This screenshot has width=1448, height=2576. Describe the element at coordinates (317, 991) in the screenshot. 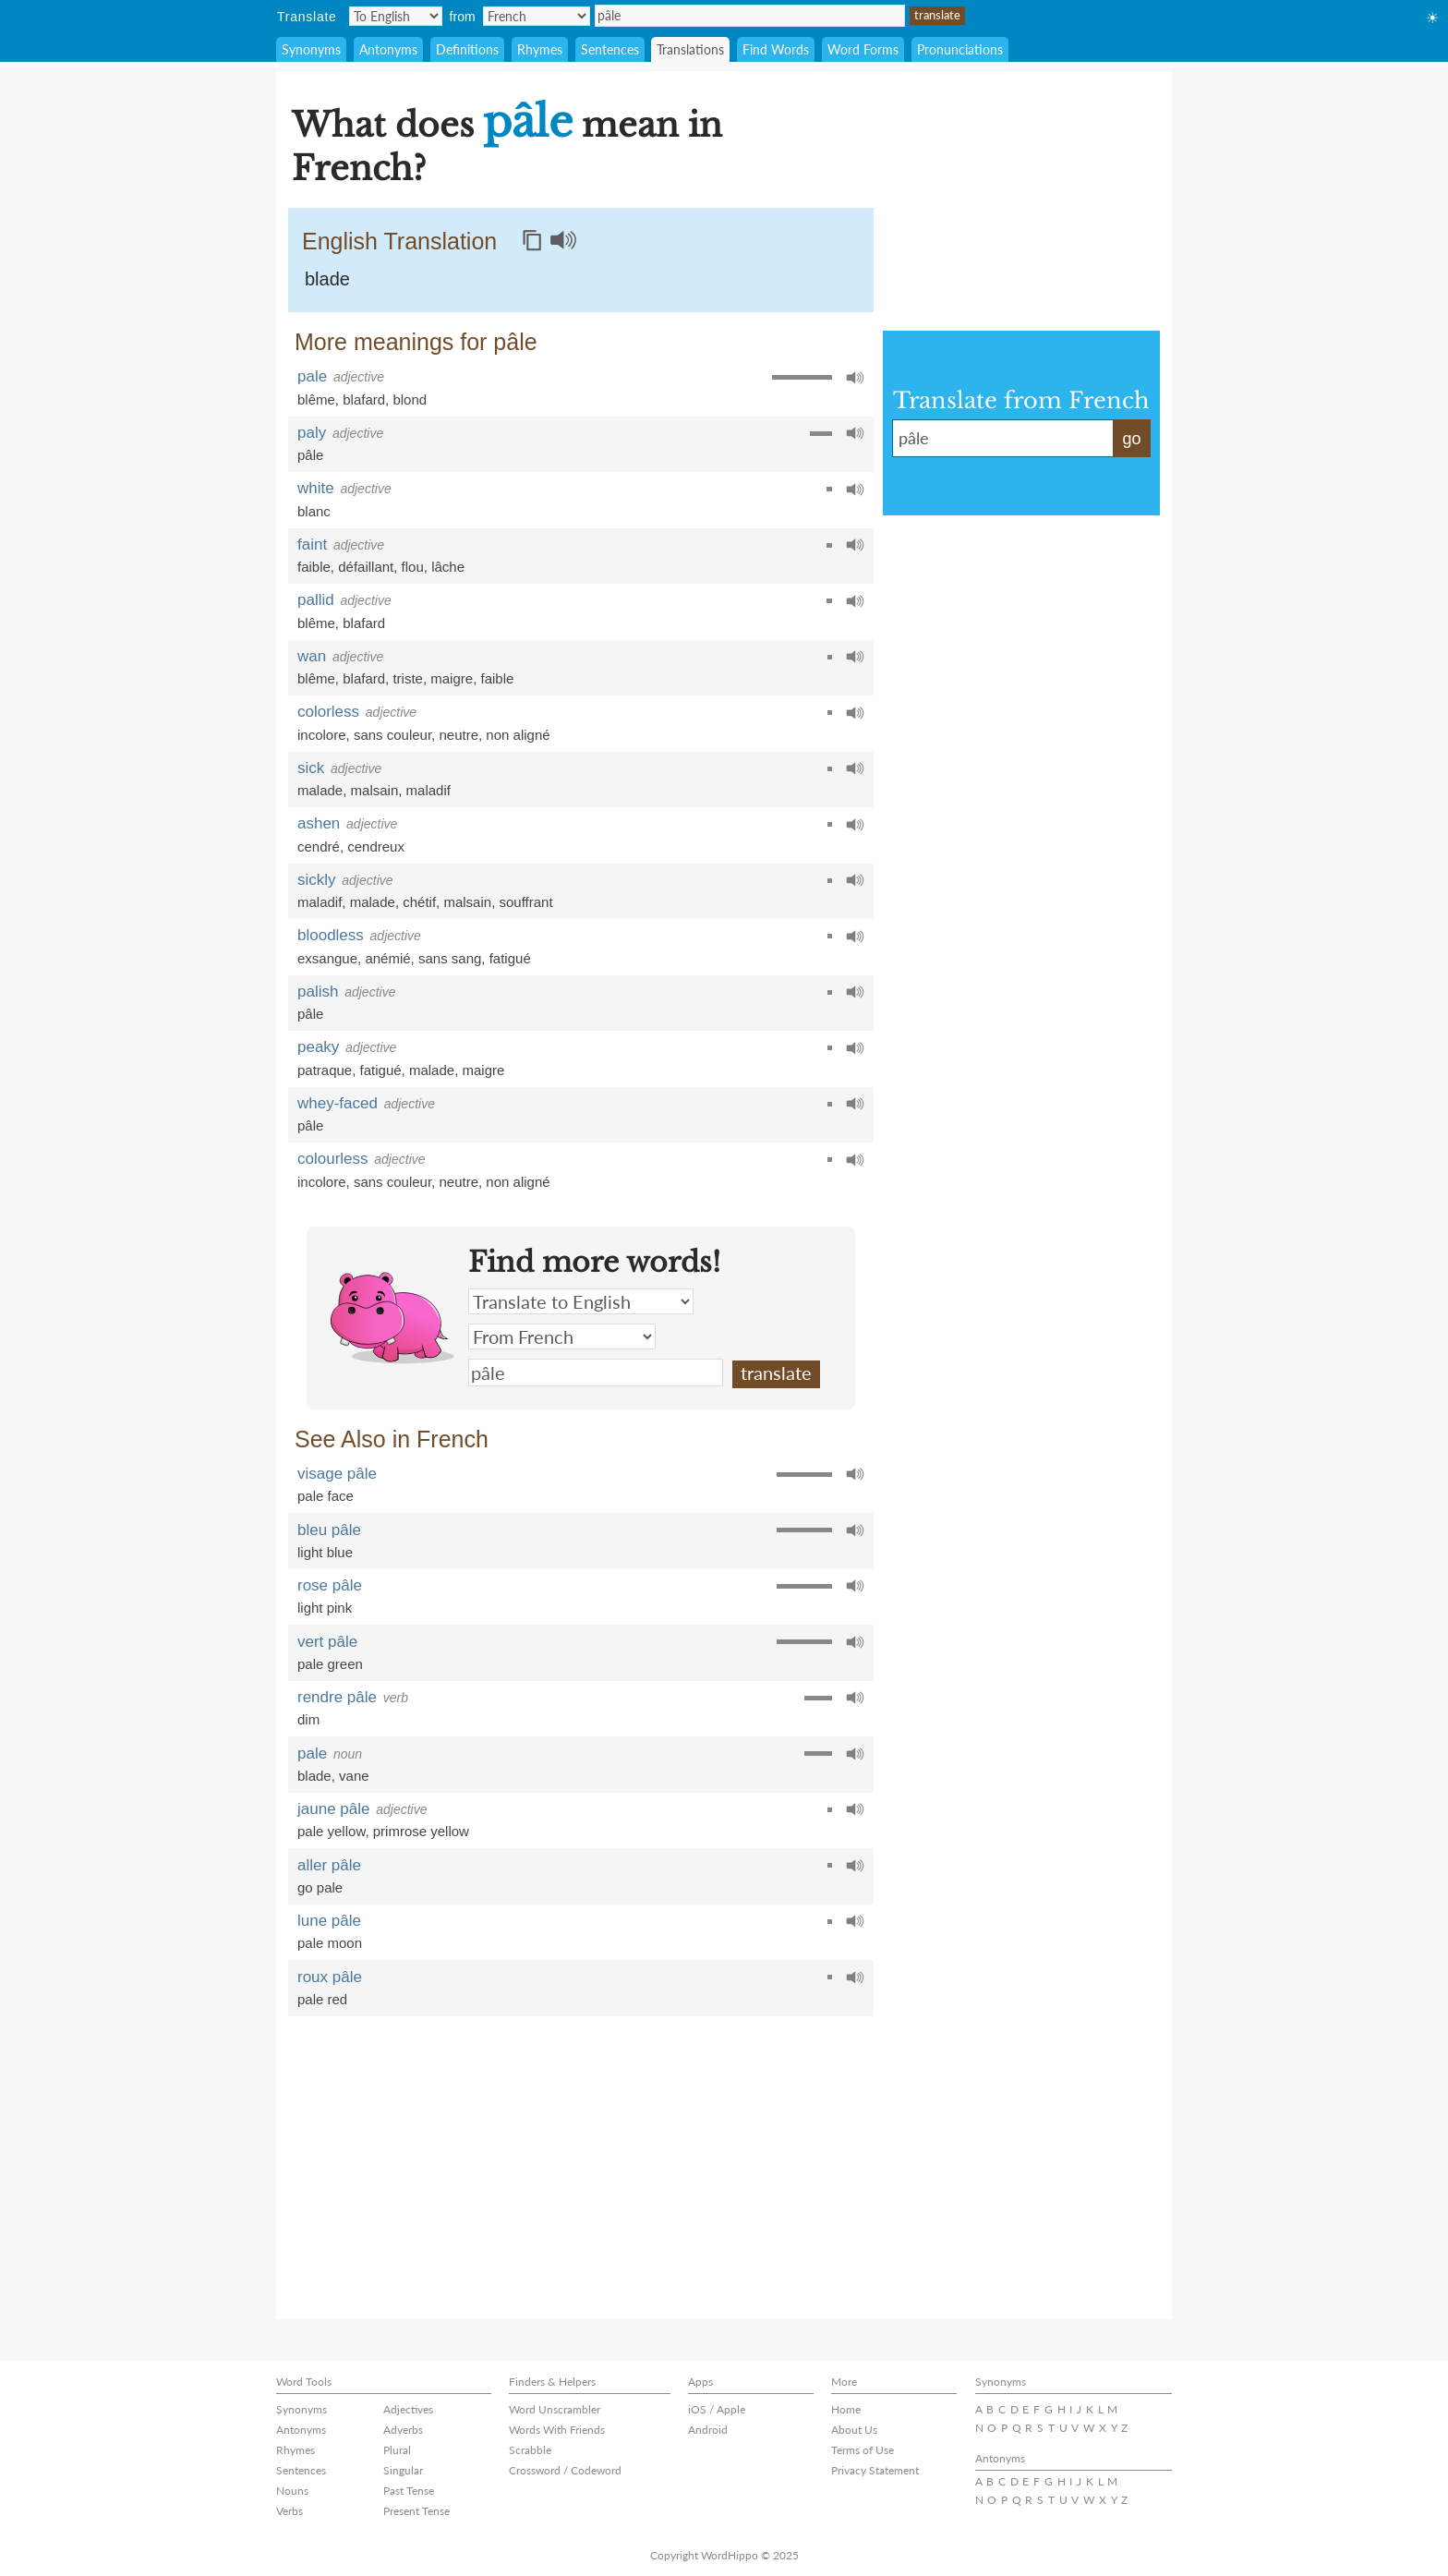

I see `palish` at that location.